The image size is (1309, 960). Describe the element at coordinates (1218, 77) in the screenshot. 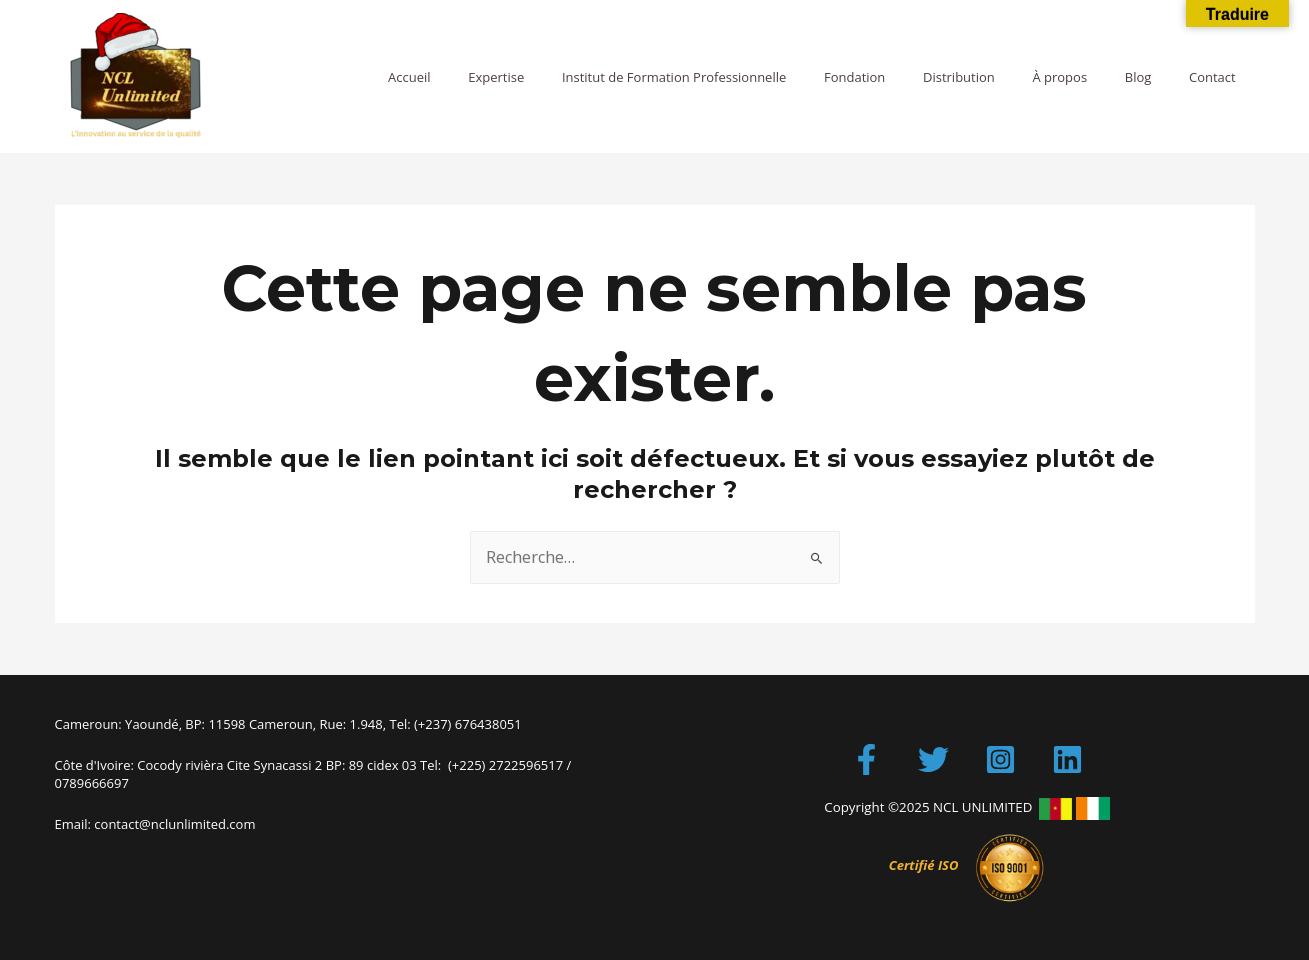

I see `Contact` at that location.